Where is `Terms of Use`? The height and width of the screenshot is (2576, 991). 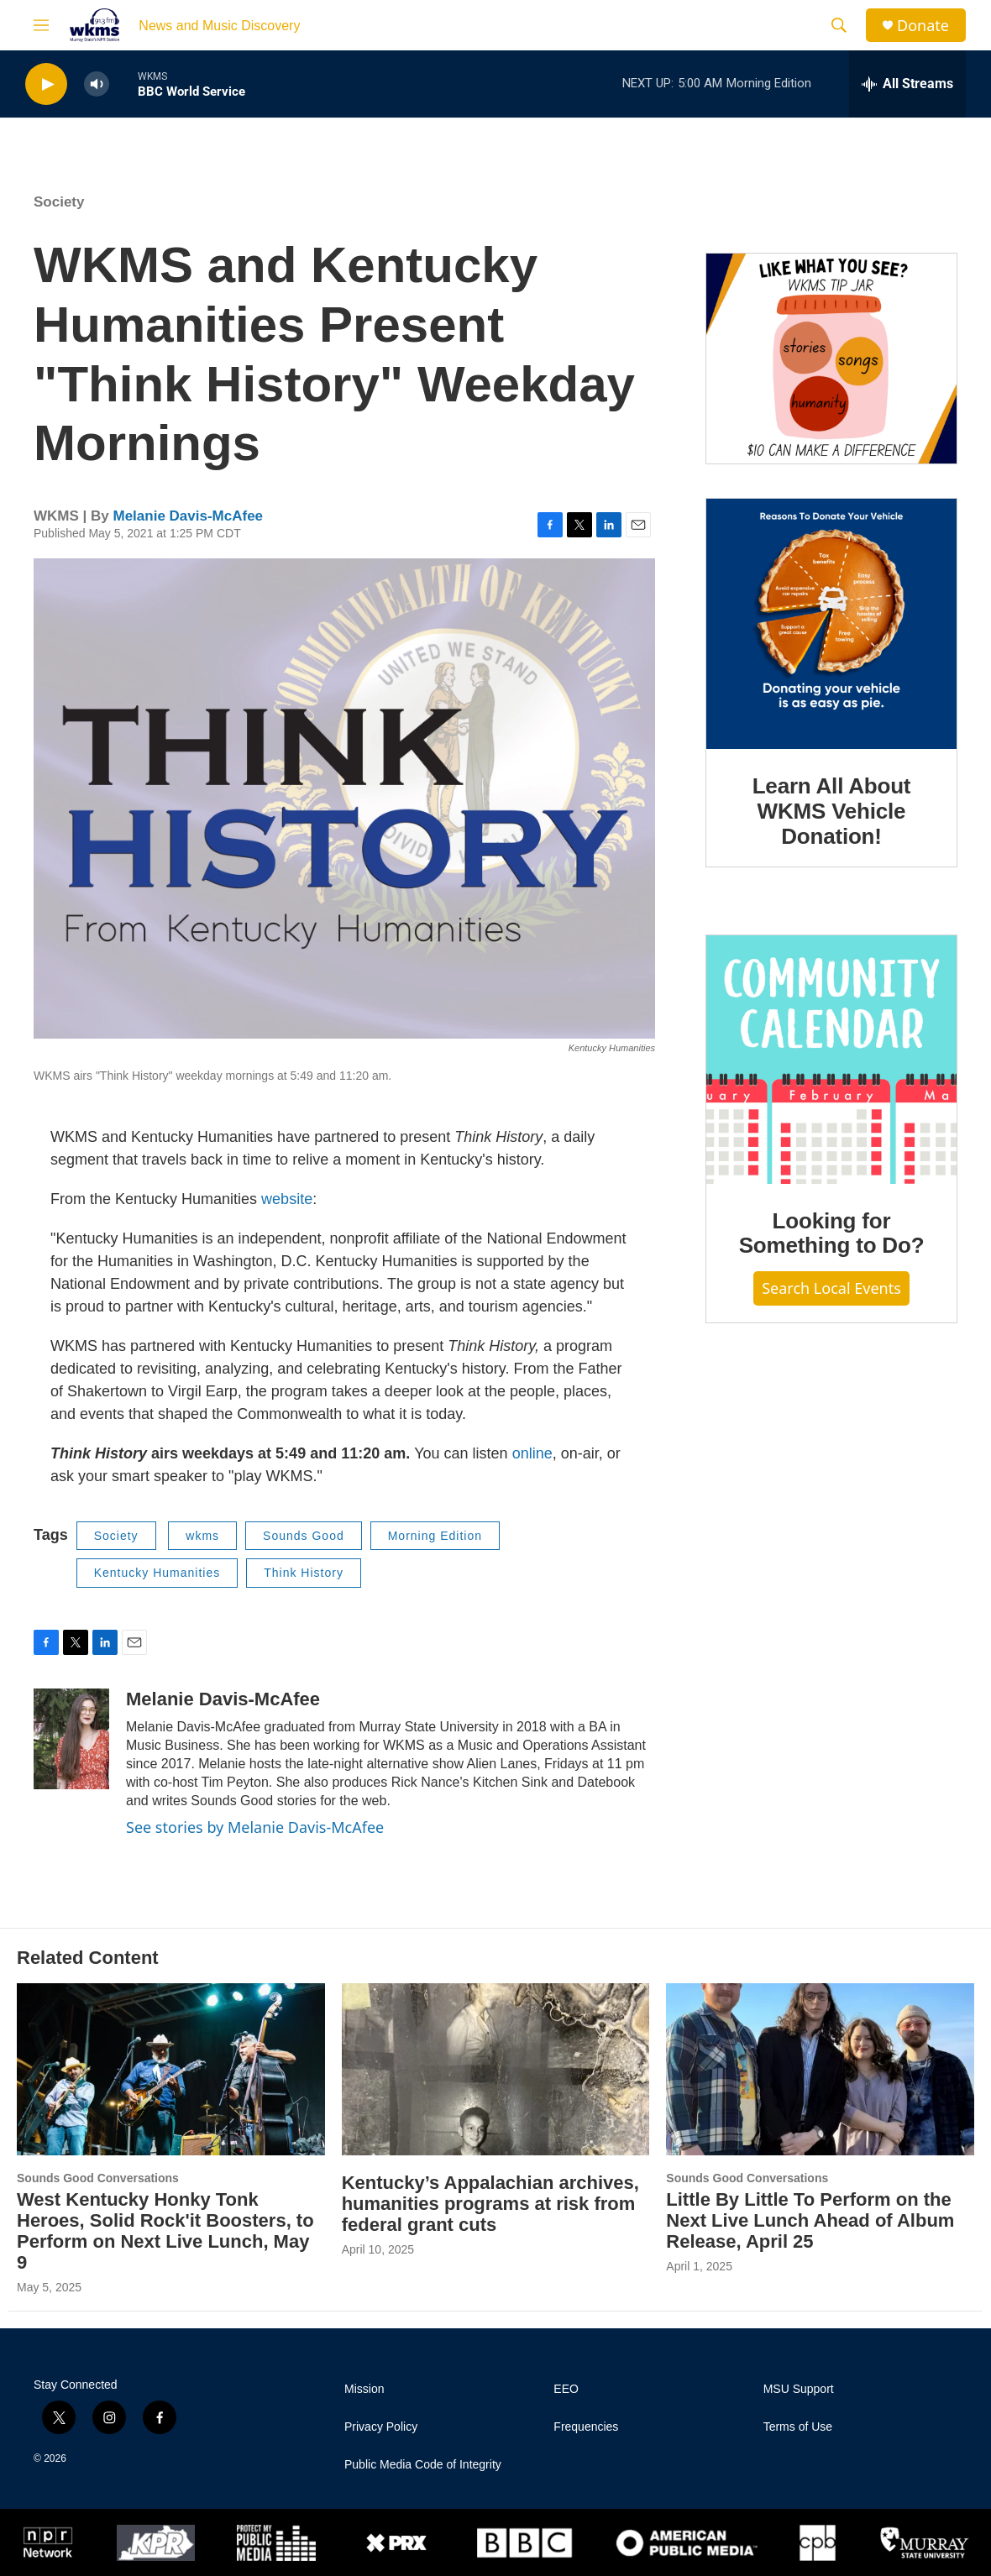 Terms of Use is located at coordinates (797, 2427).